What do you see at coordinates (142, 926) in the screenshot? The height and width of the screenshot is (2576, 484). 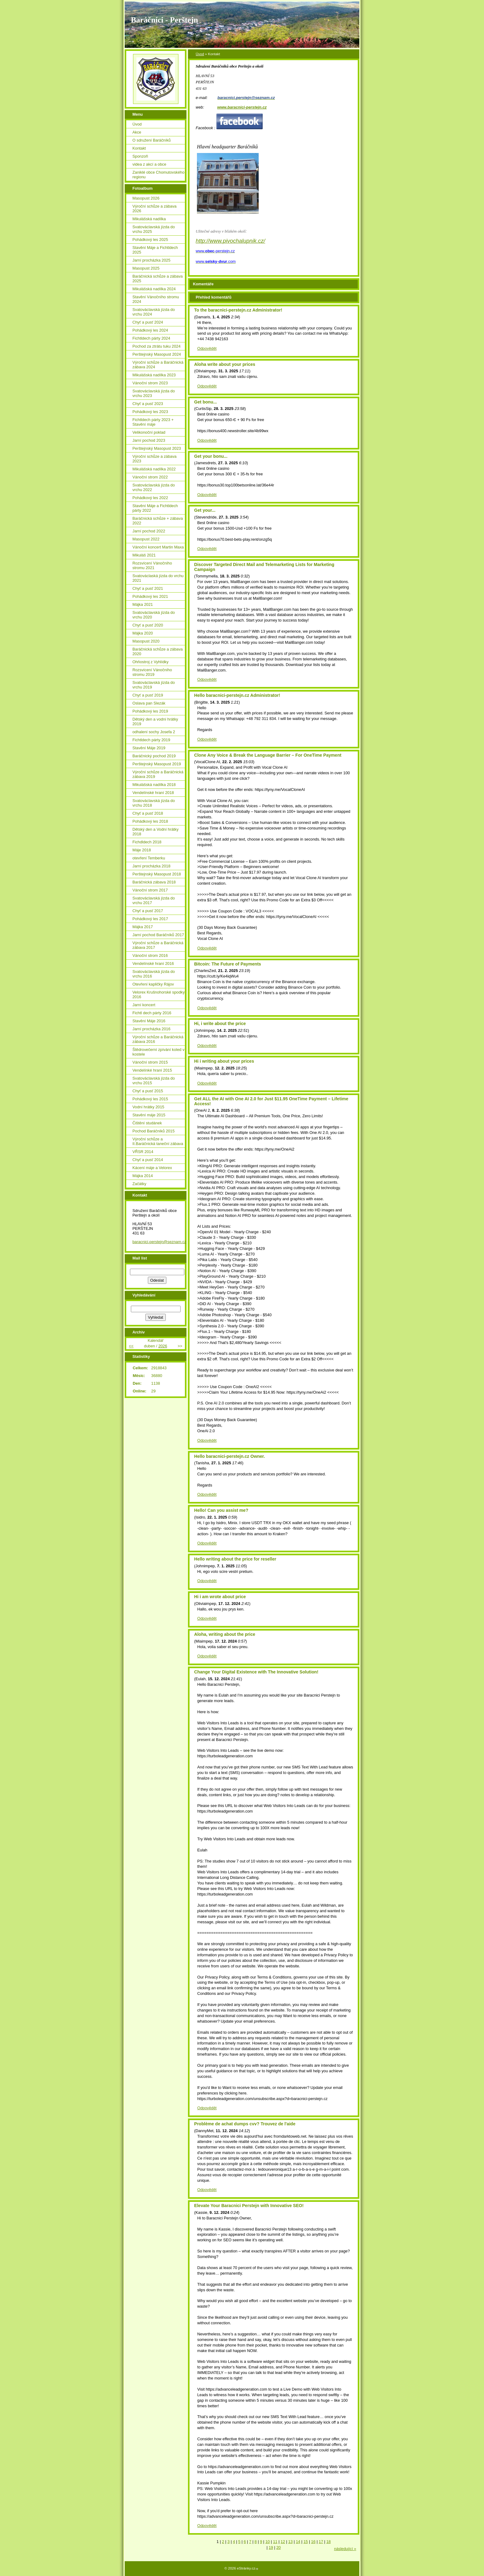 I see `Májka 2017` at bounding box center [142, 926].